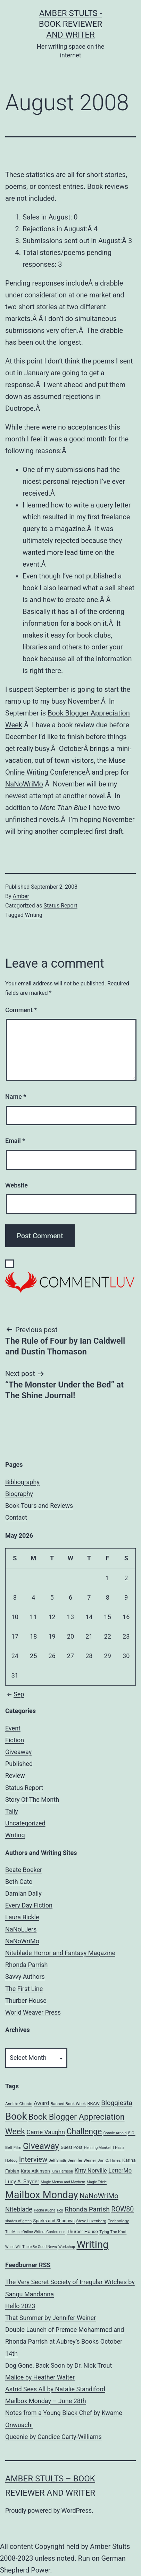 This screenshot has width=141, height=2576. Describe the element at coordinates (112, 2231) in the screenshot. I see `Tying The Knot [Tying The Knot (5 items)]` at that location.